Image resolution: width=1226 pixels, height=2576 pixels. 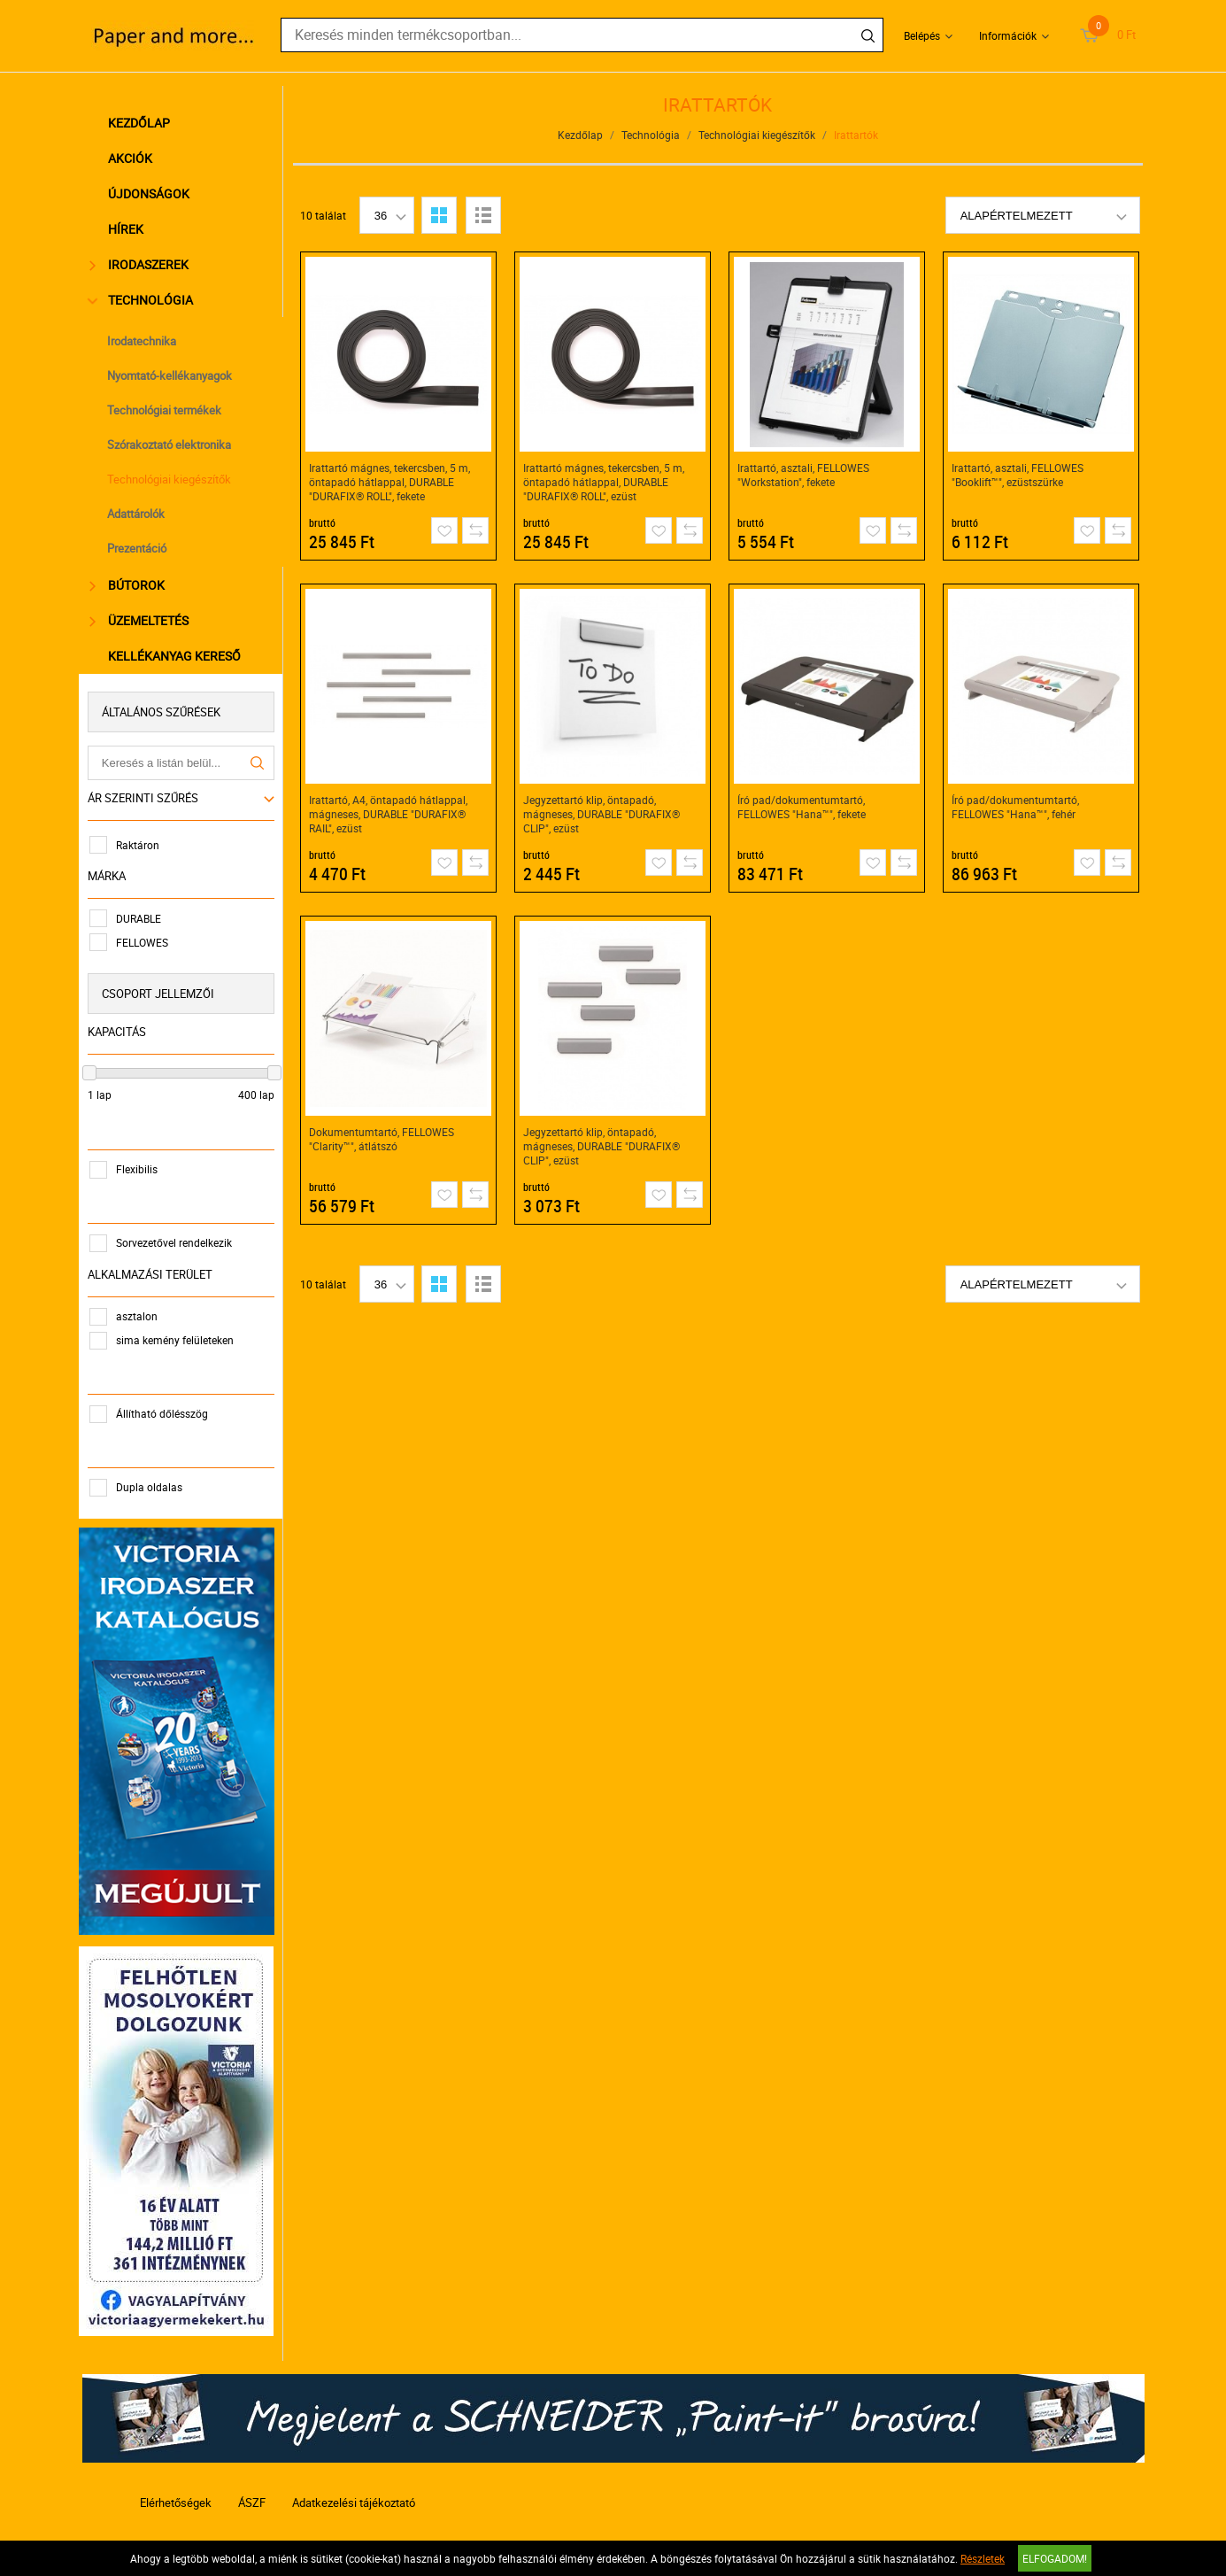 I want to click on Szórakoztató elektronika, so click(x=172, y=445).